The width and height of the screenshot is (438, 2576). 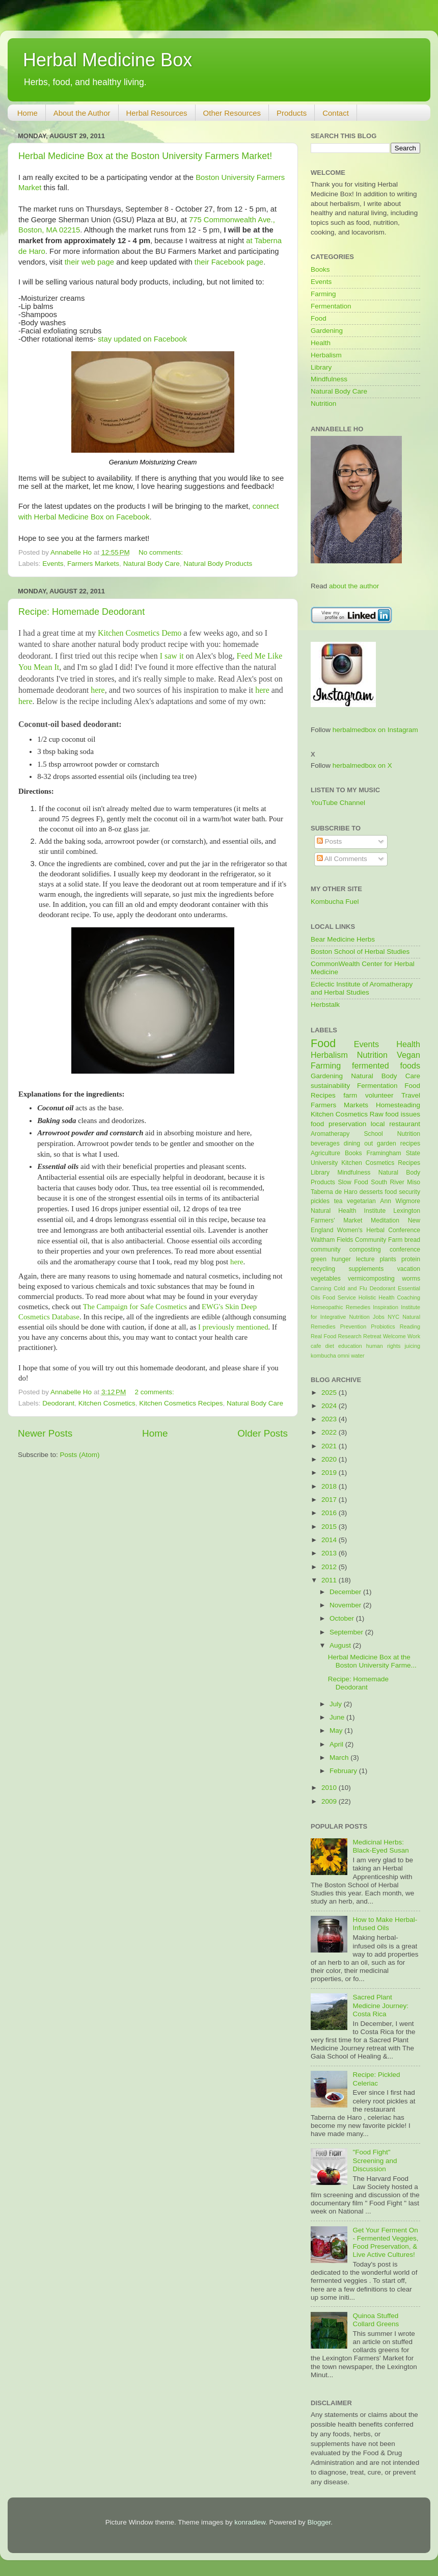 What do you see at coordinates (371, 1278) in the screenshot?
I see `vermicomposting` at bounding box center [371, 1278].